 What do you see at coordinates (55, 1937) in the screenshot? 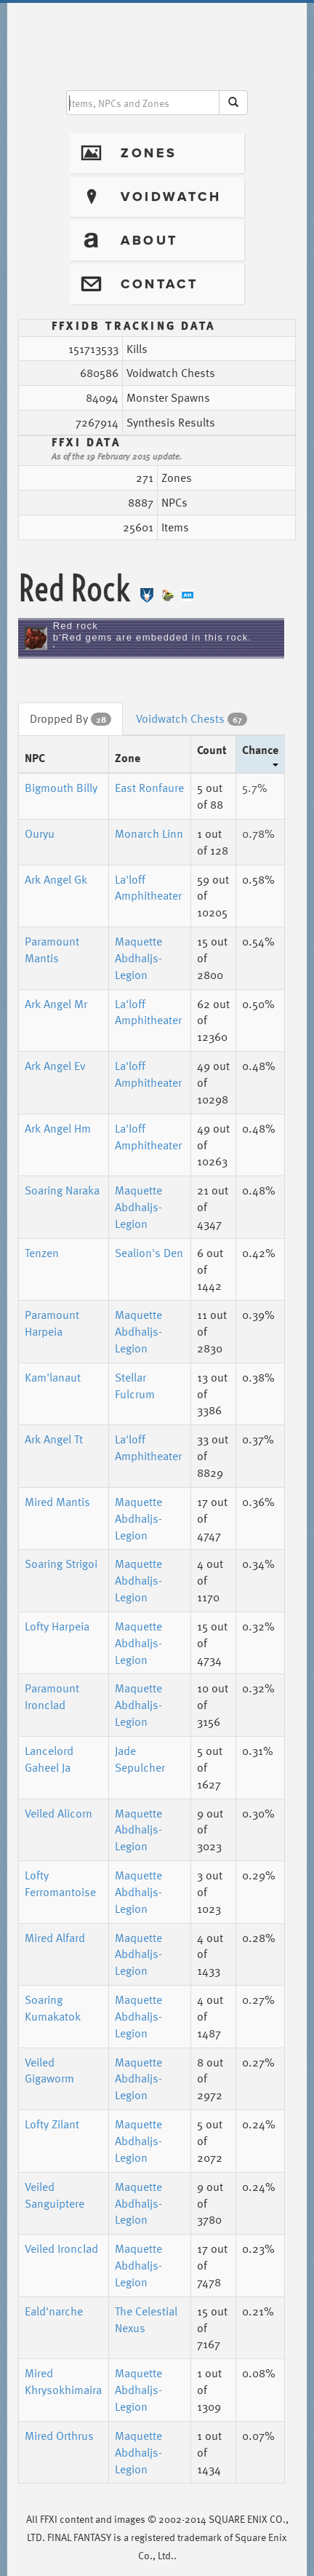
I see `Mired Alfard` at bounding box center [55, 1937].